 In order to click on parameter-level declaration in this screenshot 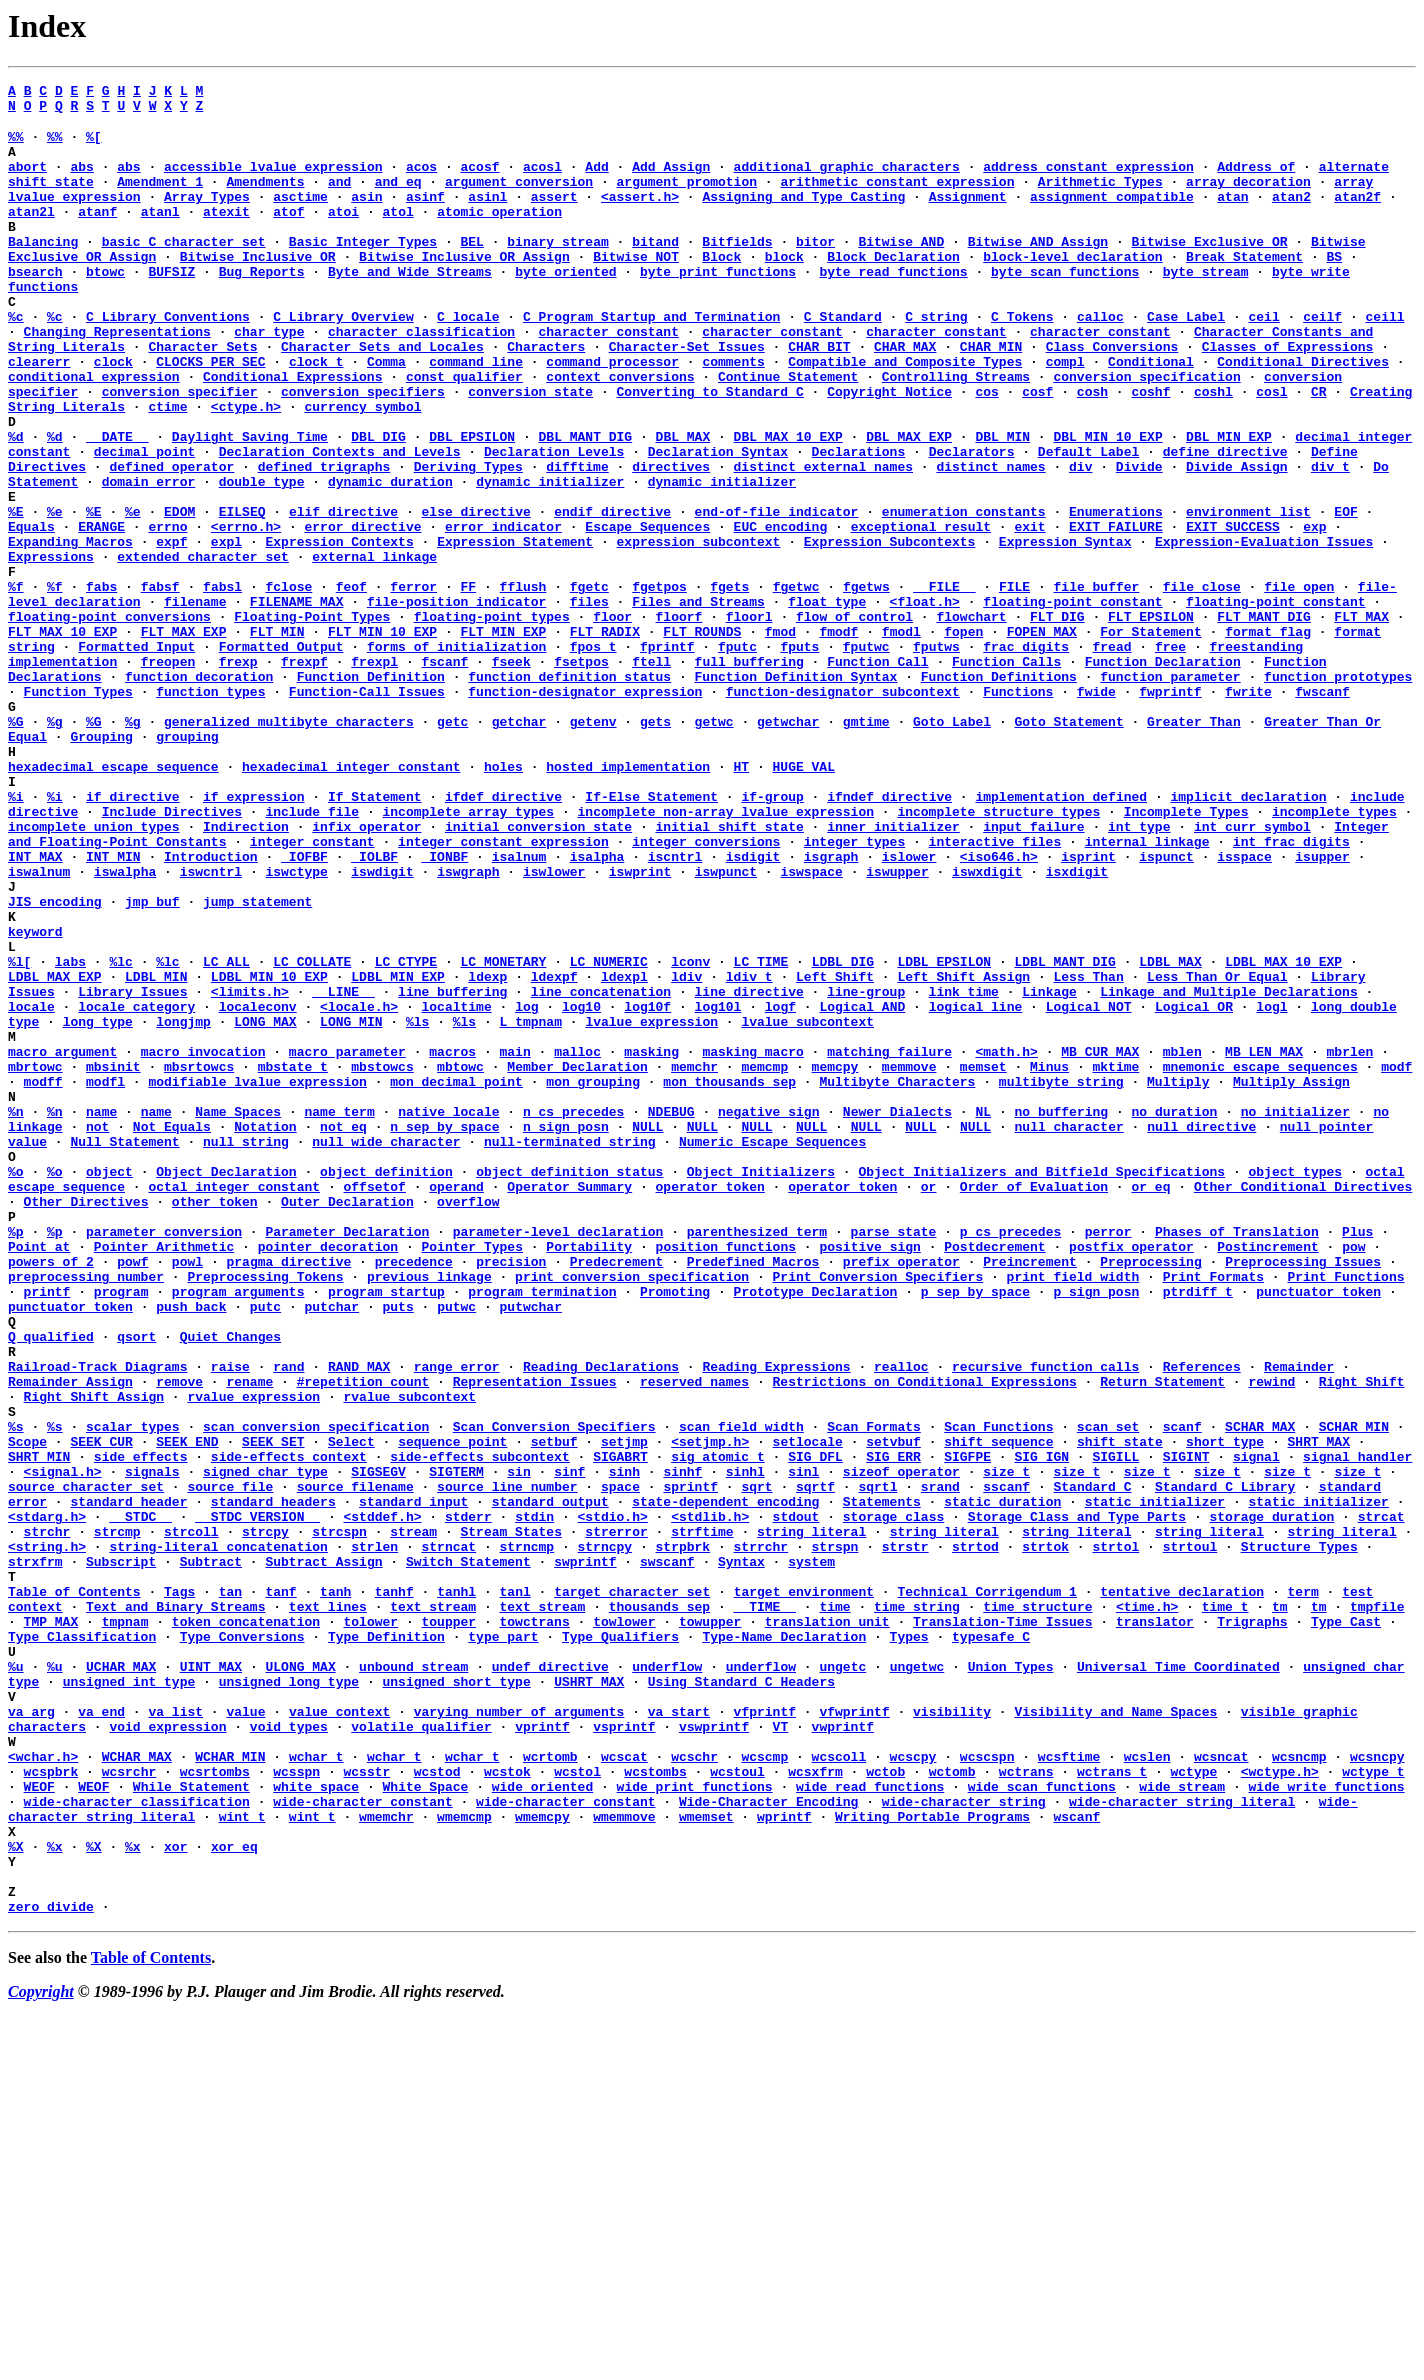, I will do `click(558, 1459)`.